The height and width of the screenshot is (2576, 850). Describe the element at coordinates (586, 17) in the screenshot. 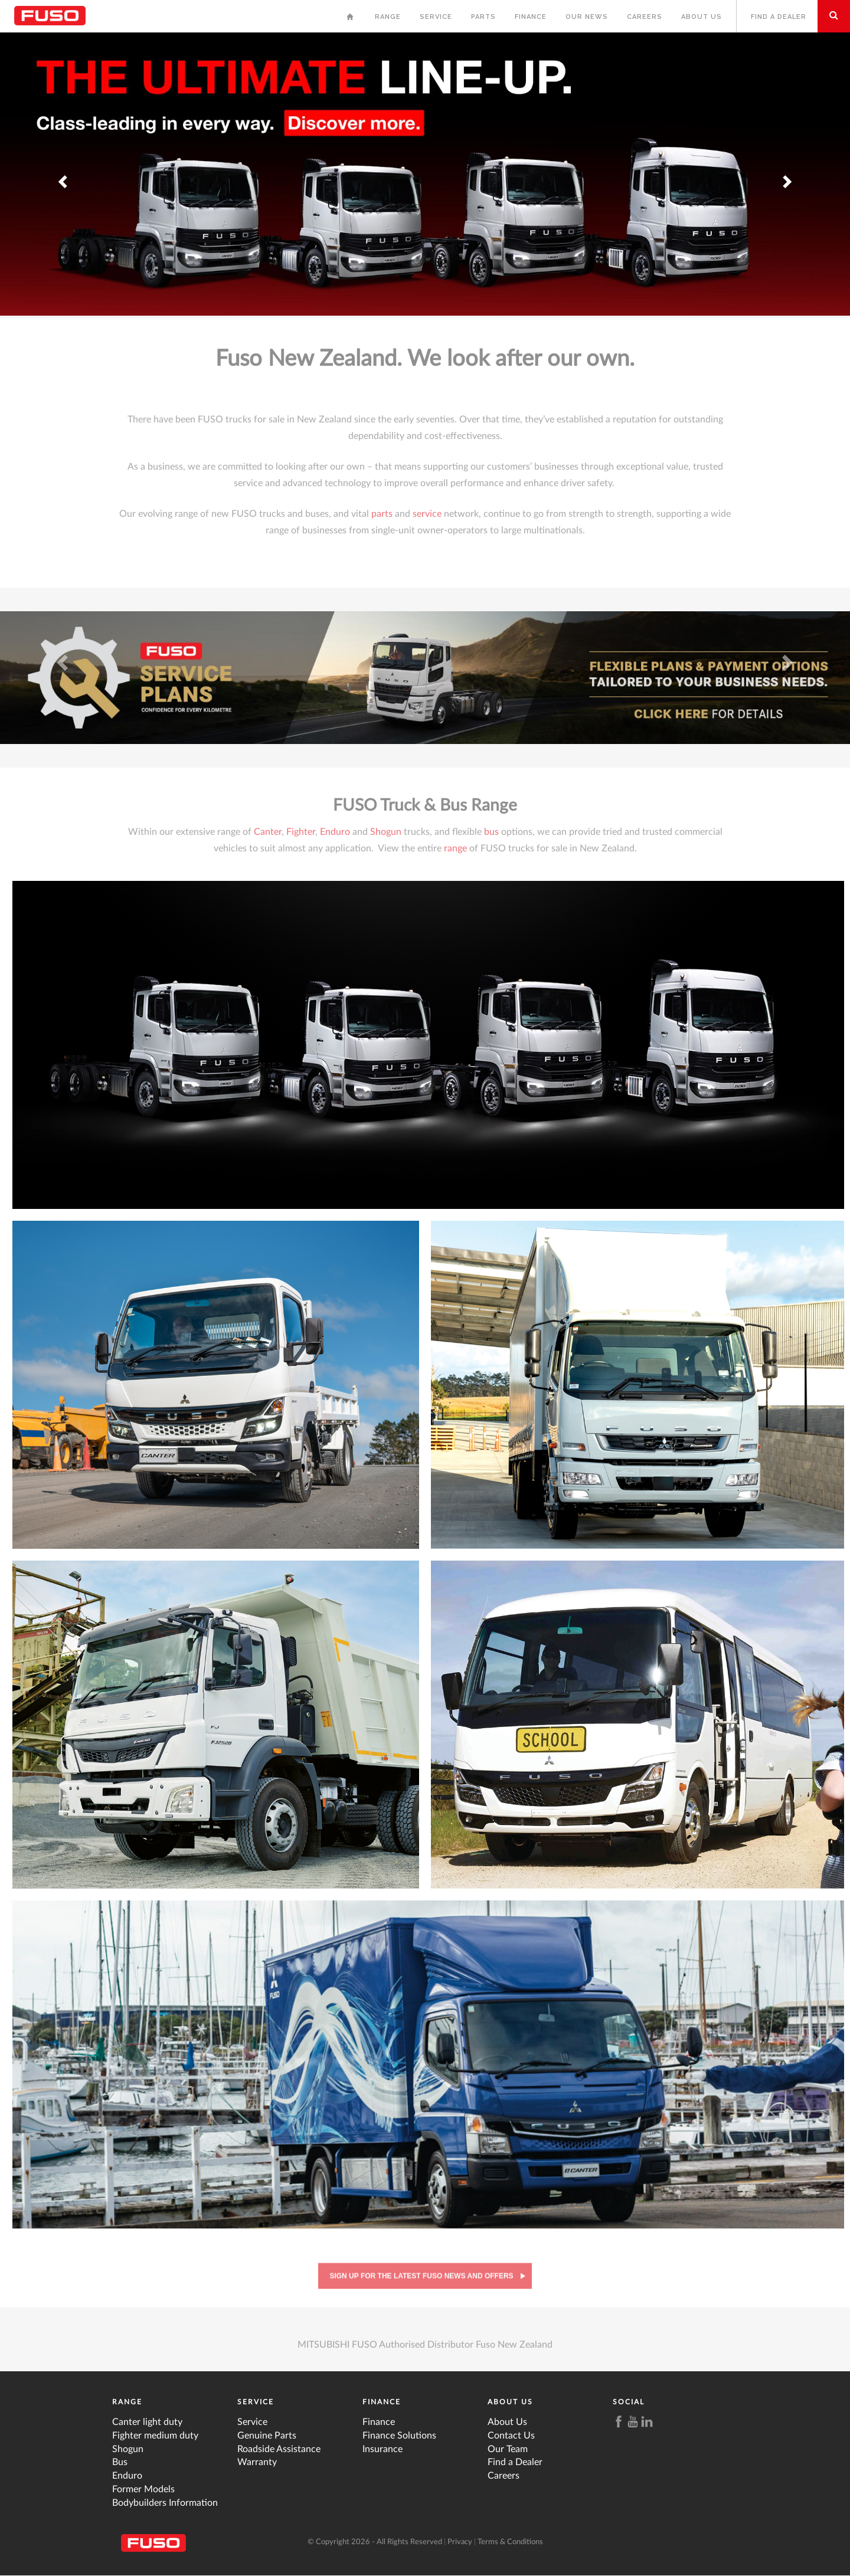

I see `Our News` at that location.